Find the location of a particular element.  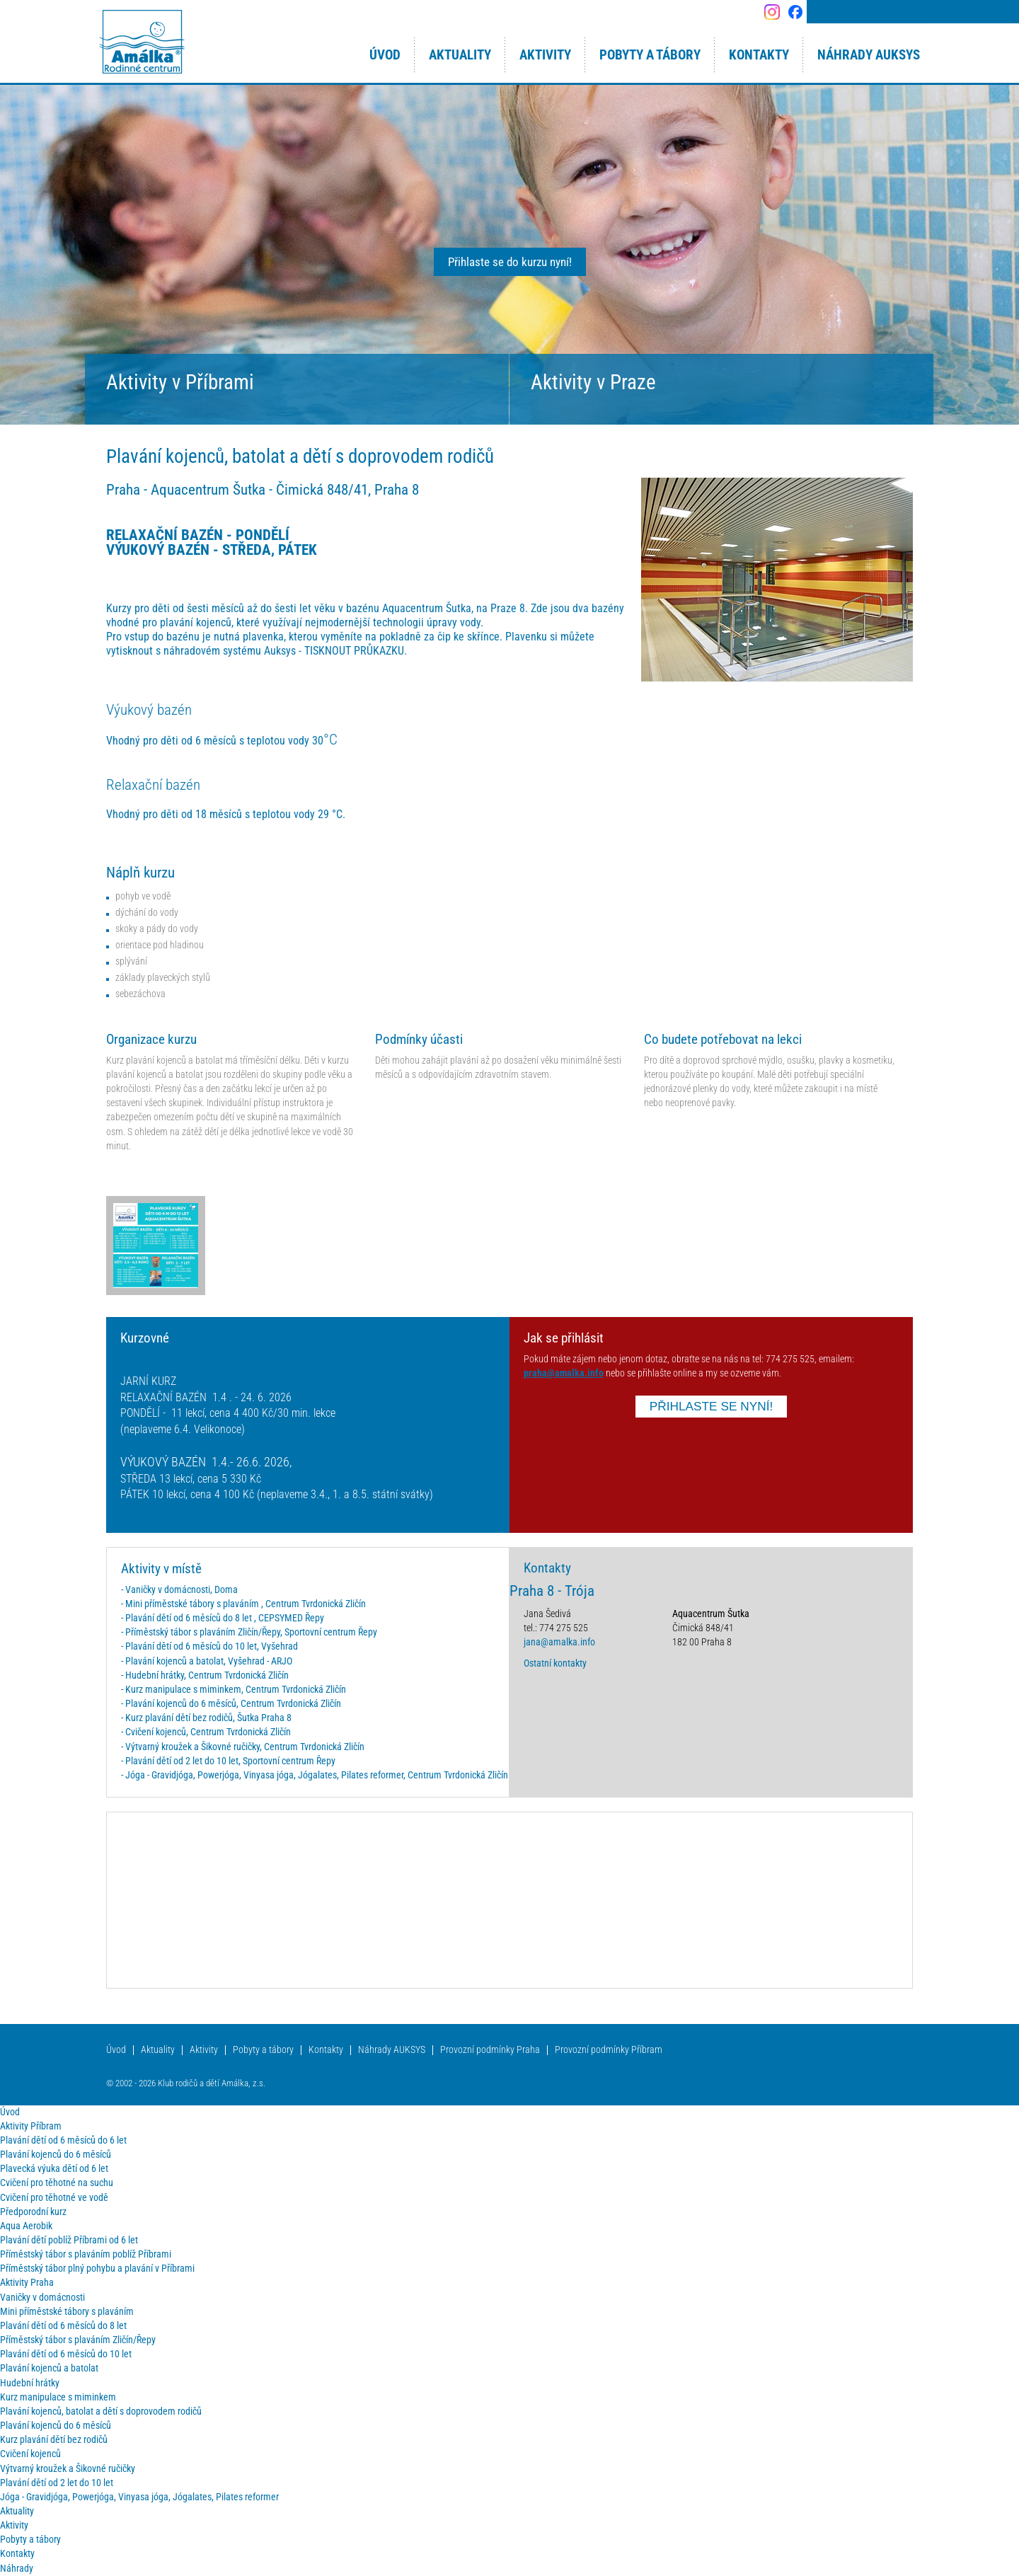

Přihlaste se do kurzu nyní! is located at coordinates (510, 262).